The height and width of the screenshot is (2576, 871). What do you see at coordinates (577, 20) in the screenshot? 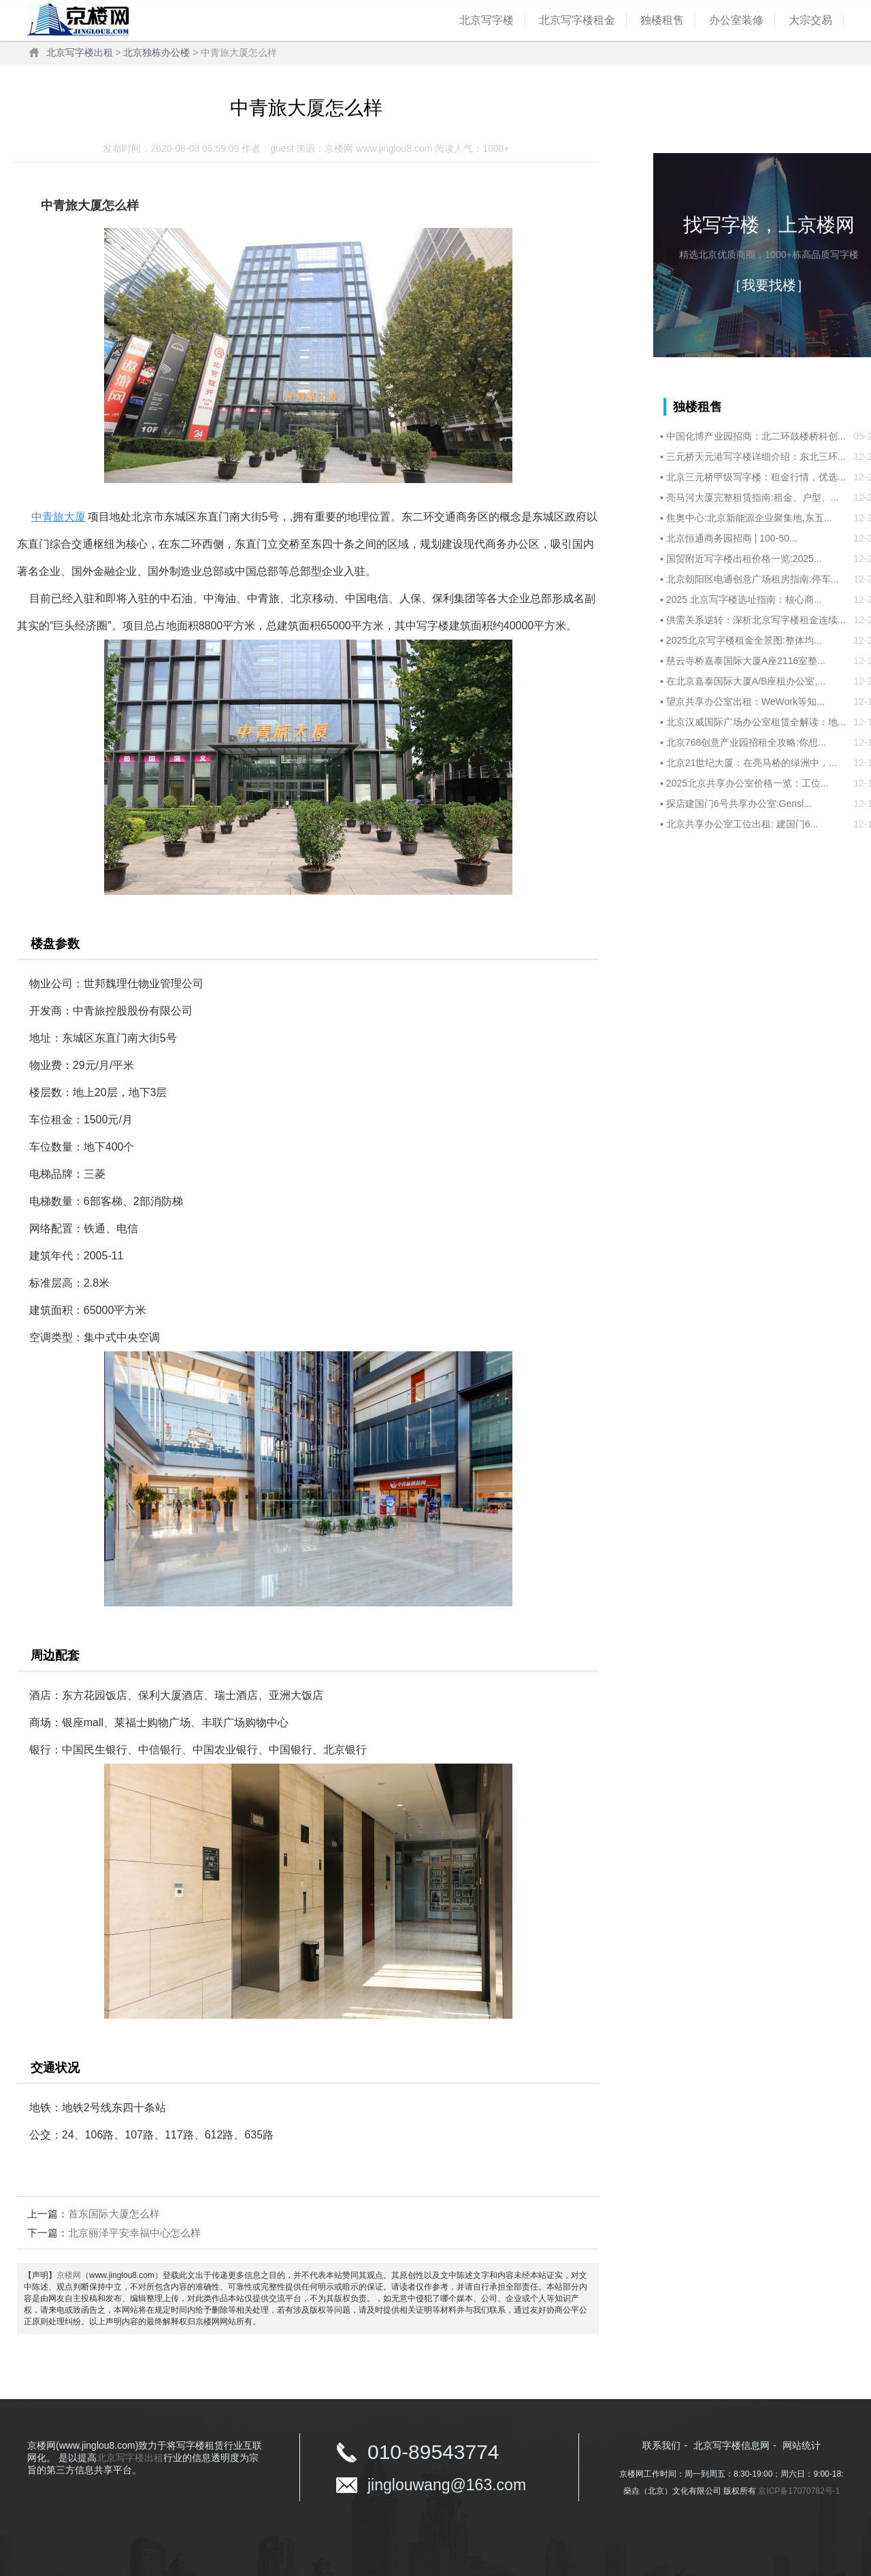
I see `北京写字楼租金` at bounding box center [577, 20].